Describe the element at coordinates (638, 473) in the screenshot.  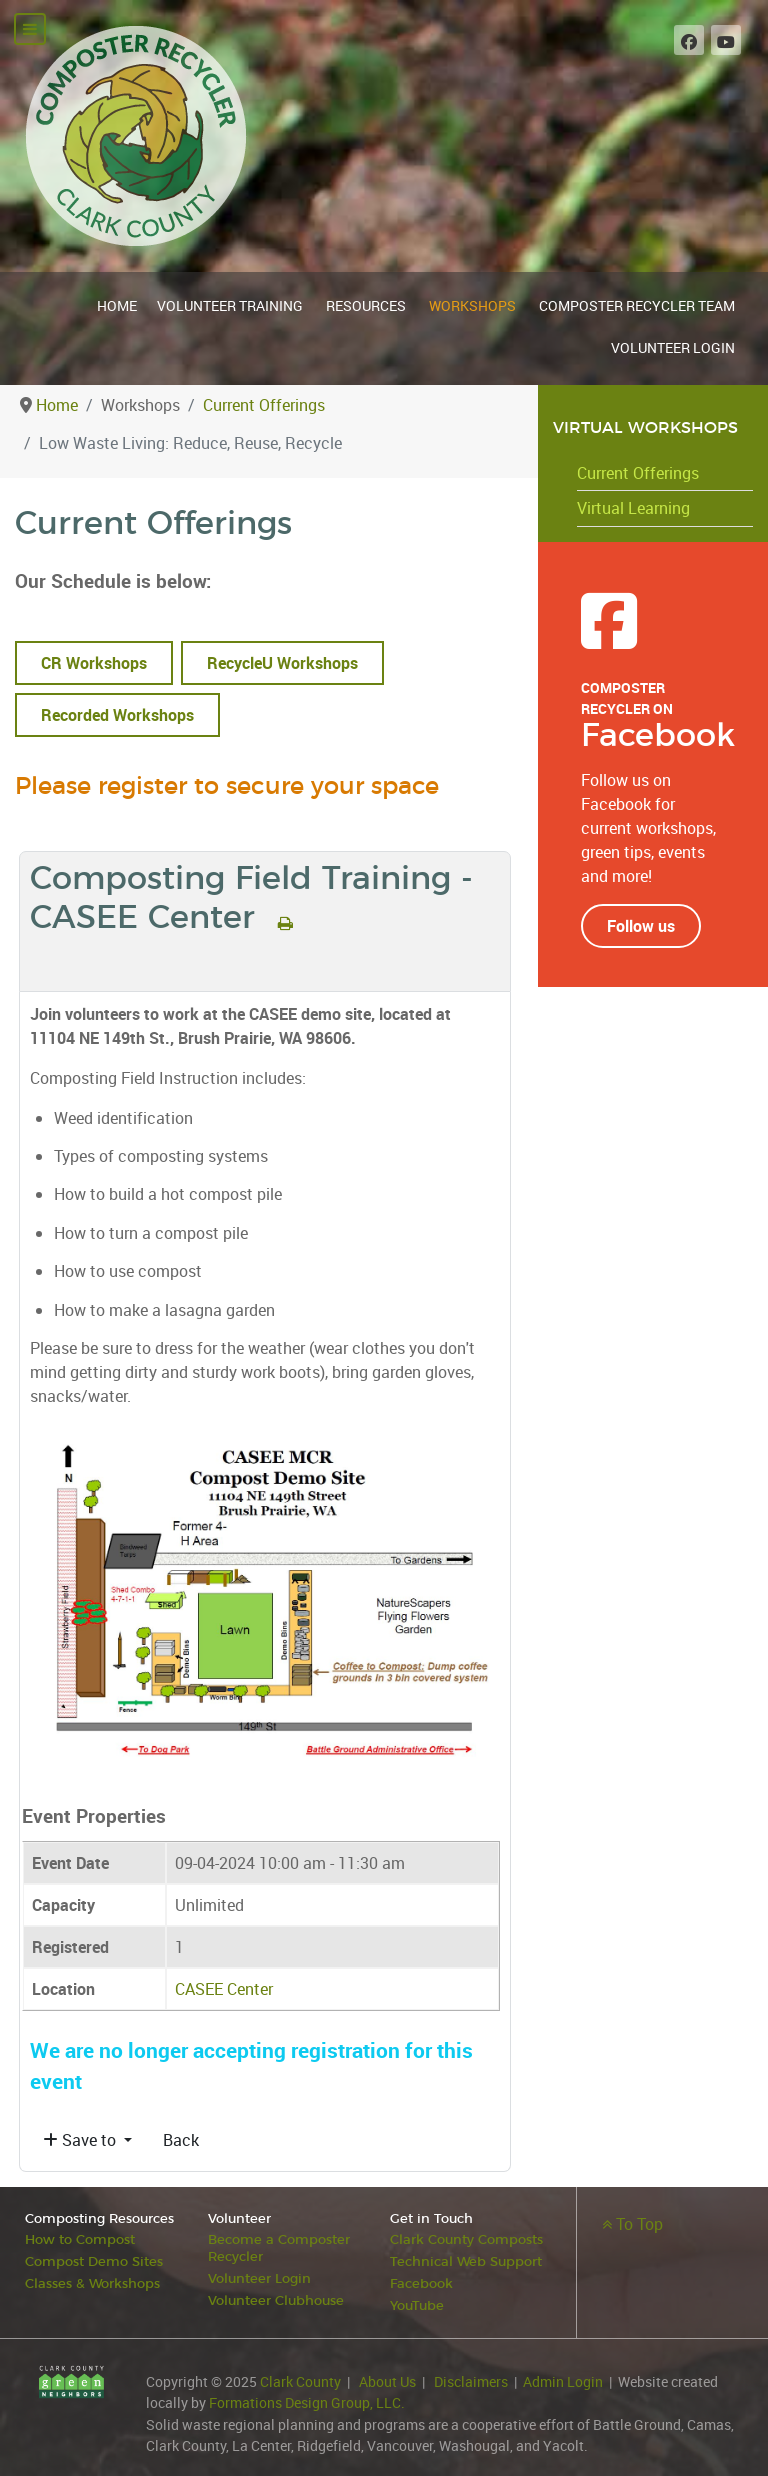
I see `Current Offerings` at that location.